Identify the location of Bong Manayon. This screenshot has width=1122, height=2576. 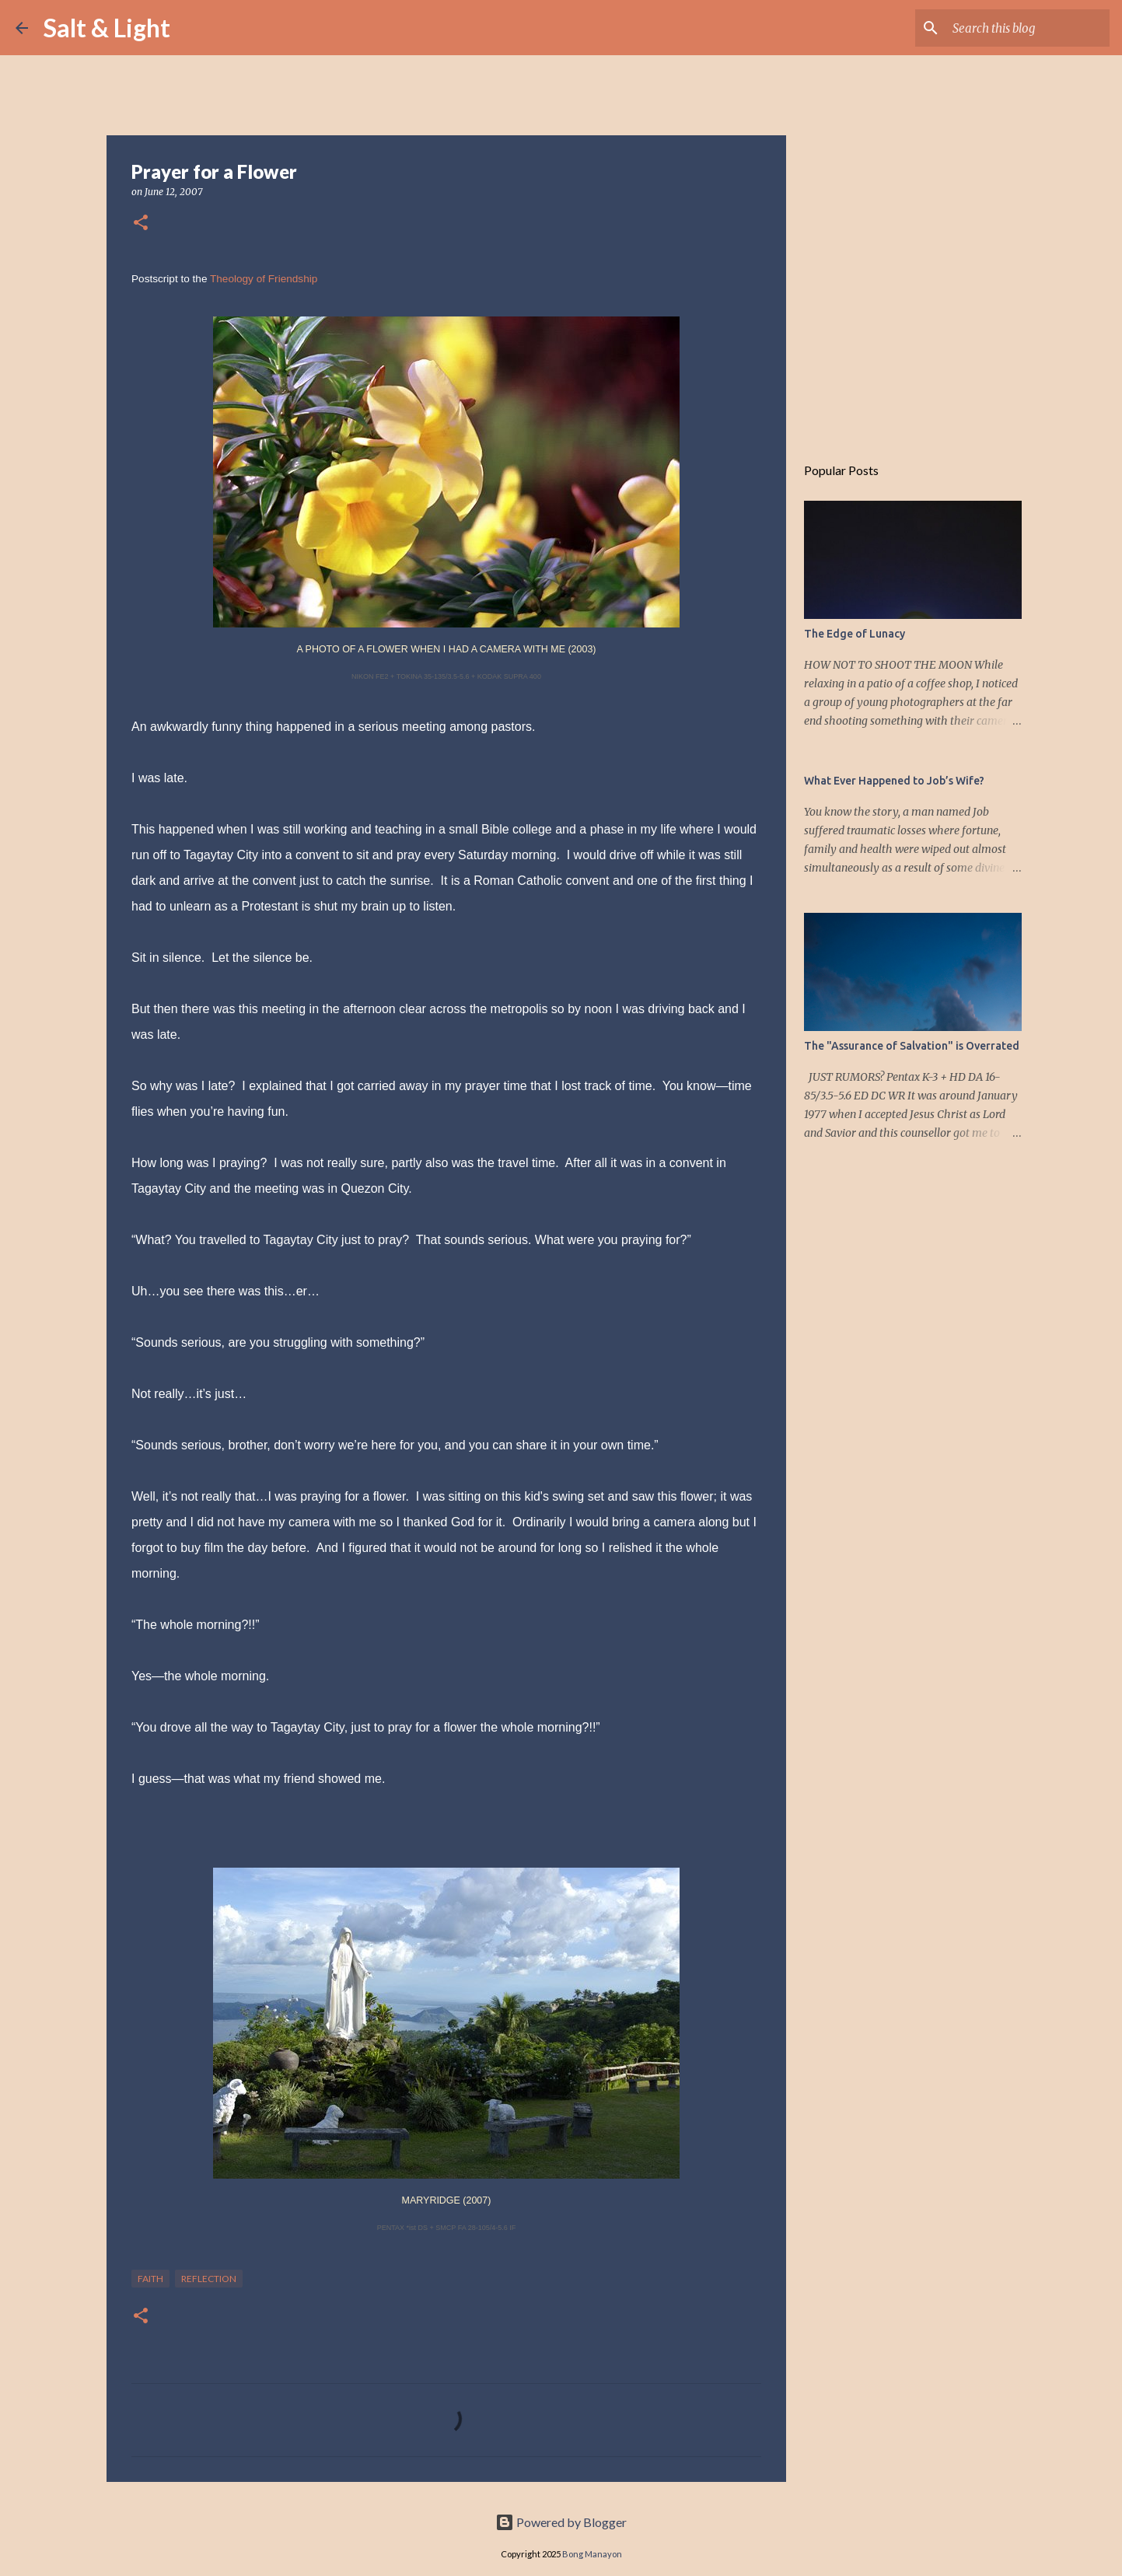
(592, 2554).